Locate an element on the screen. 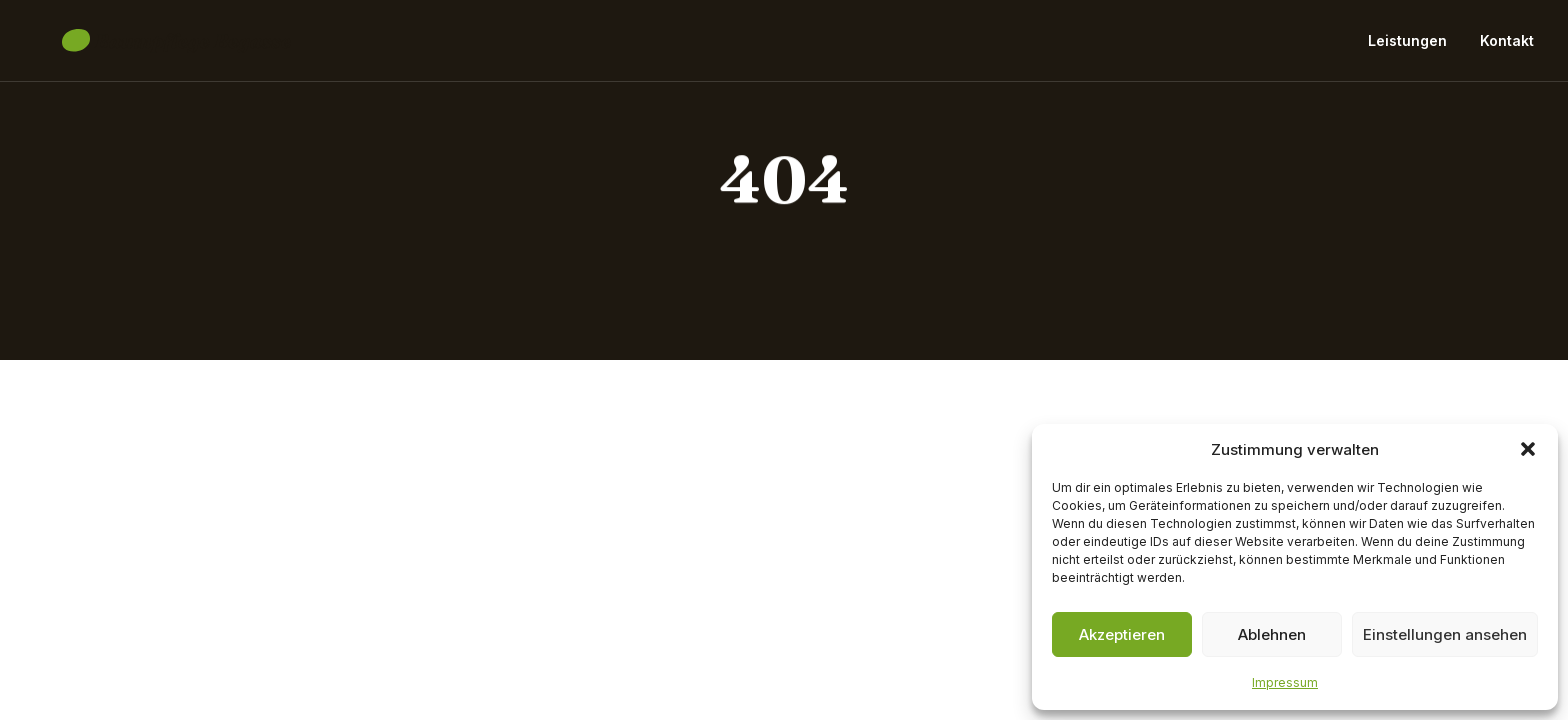 Image resolution: width=1568 pixels, height=720 pixels. Einstellungen ansehen is located at coordinates (1445, 634).